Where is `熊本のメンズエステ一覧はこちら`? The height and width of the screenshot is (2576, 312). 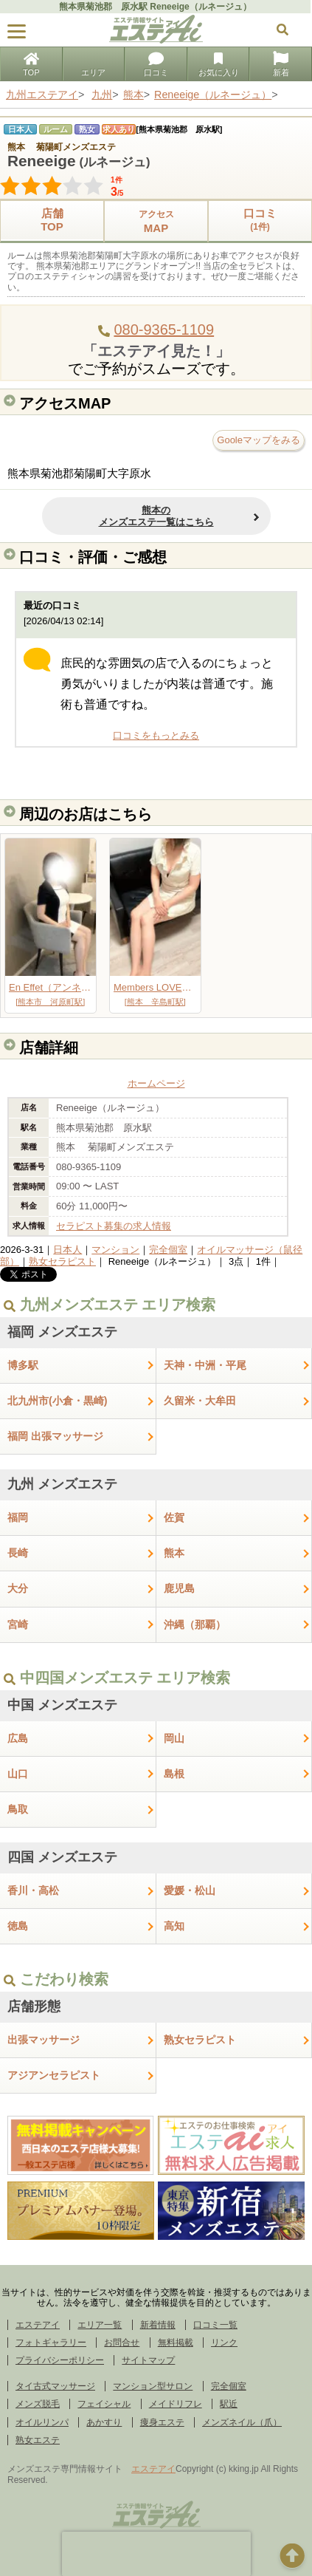
熊本のメンズエステ一覧はこちら is located at coordinates (156, 516).